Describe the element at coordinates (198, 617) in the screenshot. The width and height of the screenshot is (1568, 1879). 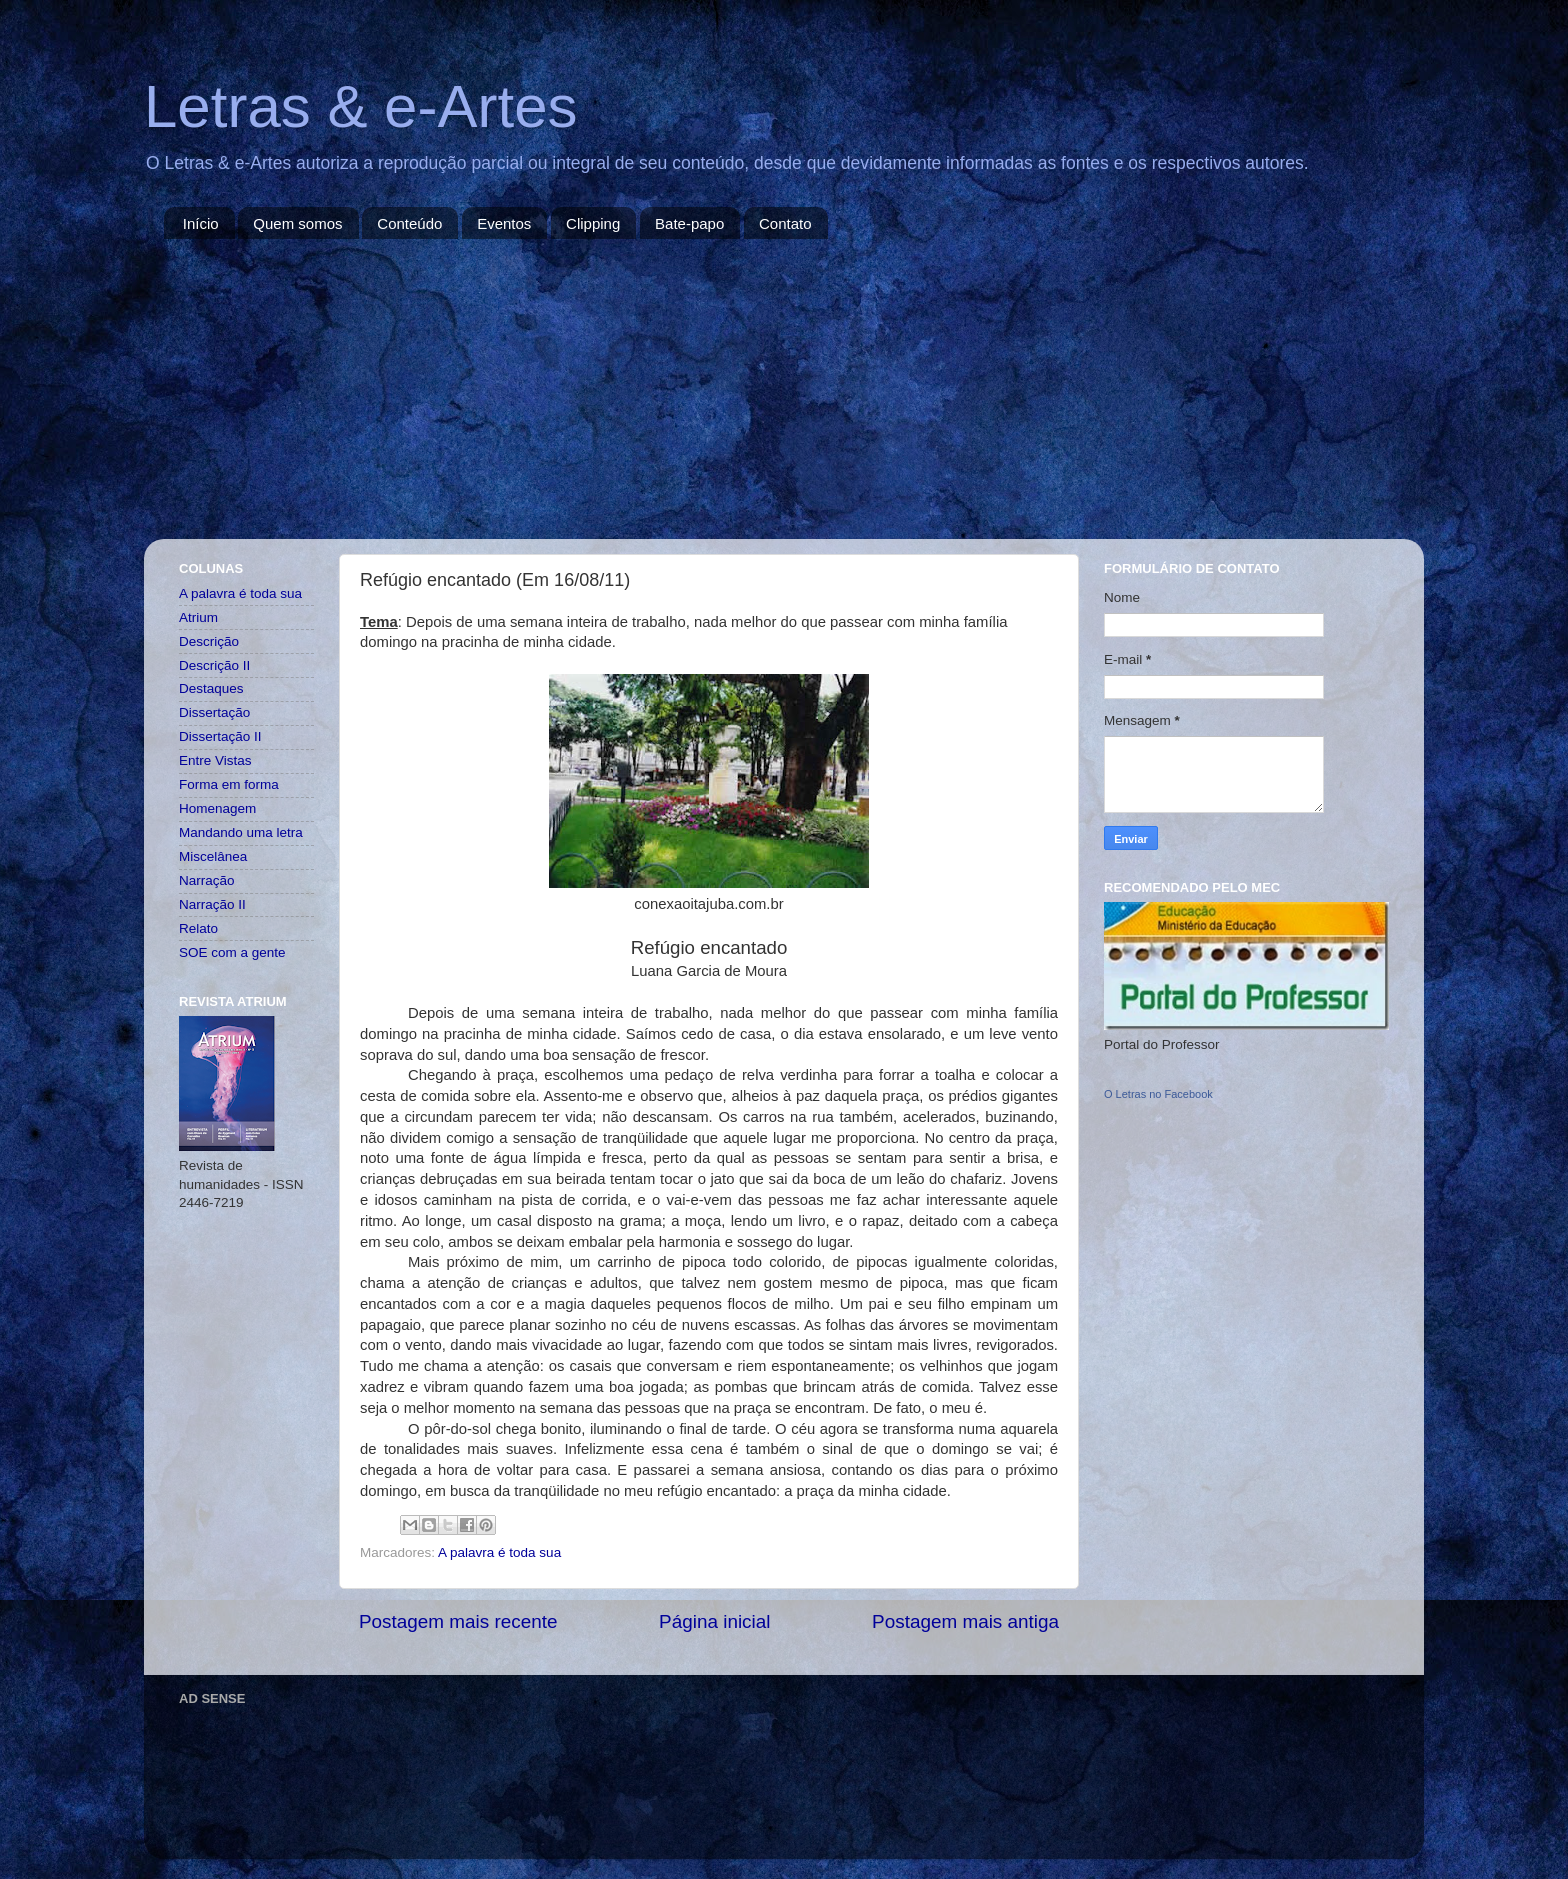
I see `Atrium` at that location.